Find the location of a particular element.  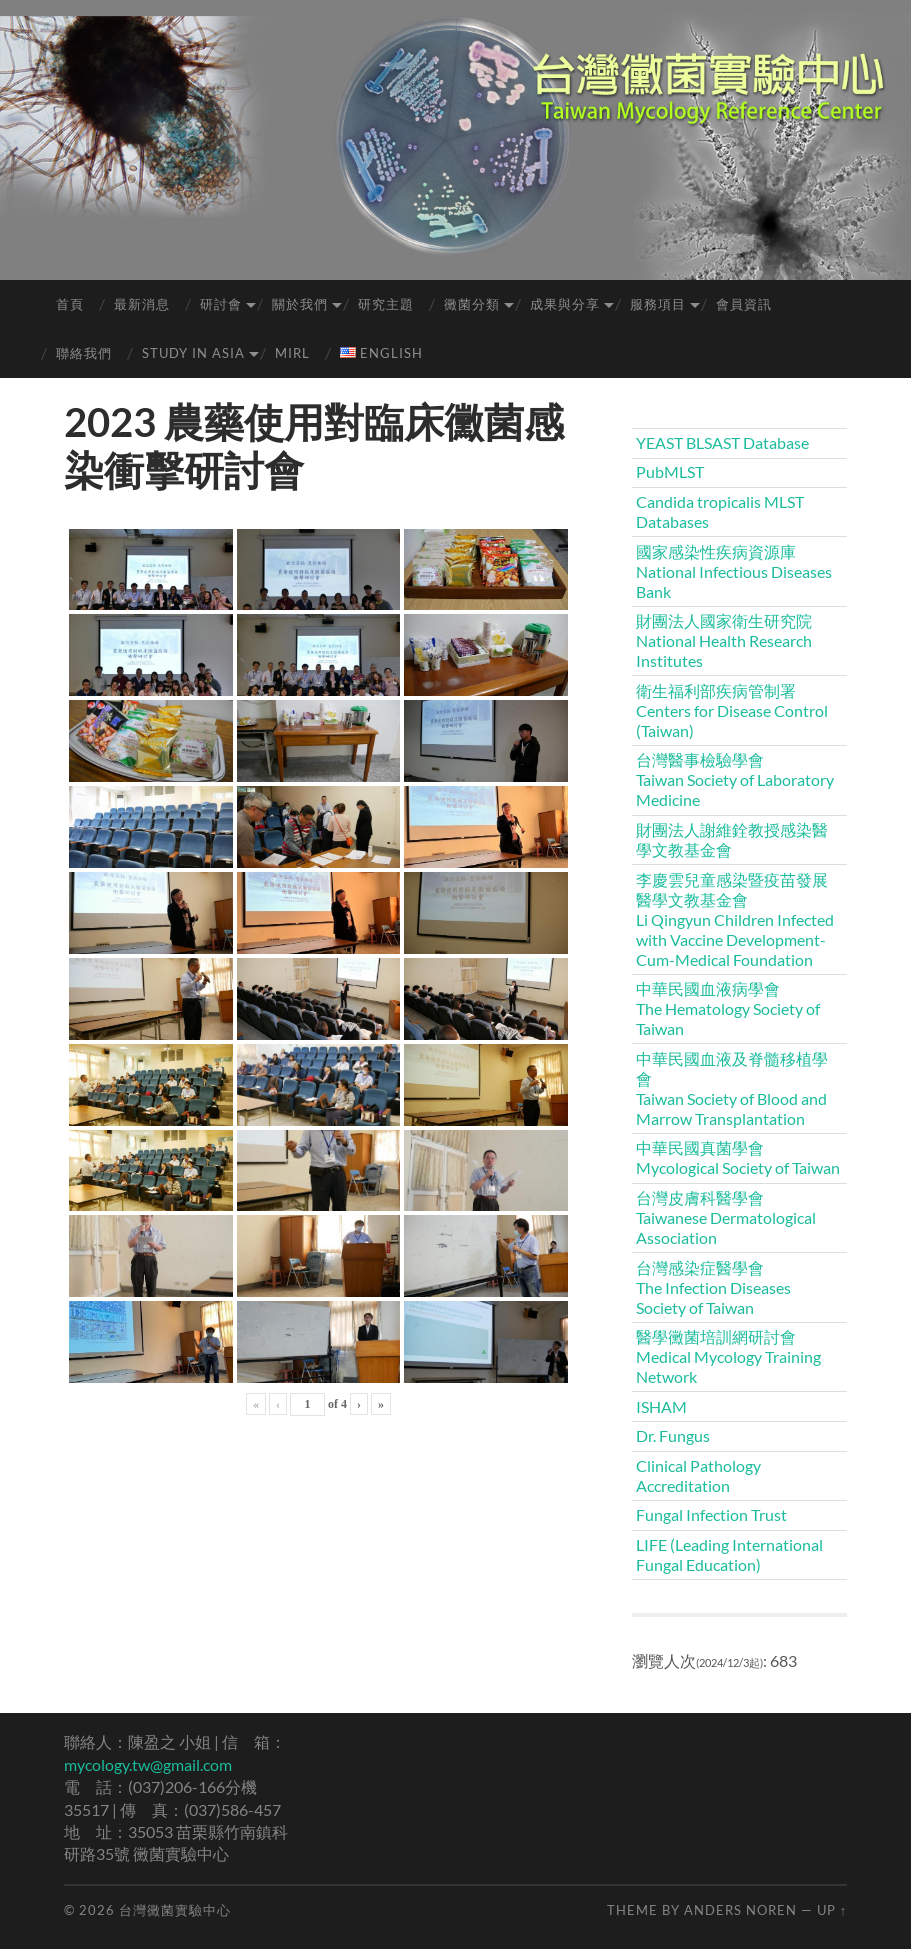

國家感染性疾病資源庫 National Infectious Diseases Bank is located at coordinates (734, 571).